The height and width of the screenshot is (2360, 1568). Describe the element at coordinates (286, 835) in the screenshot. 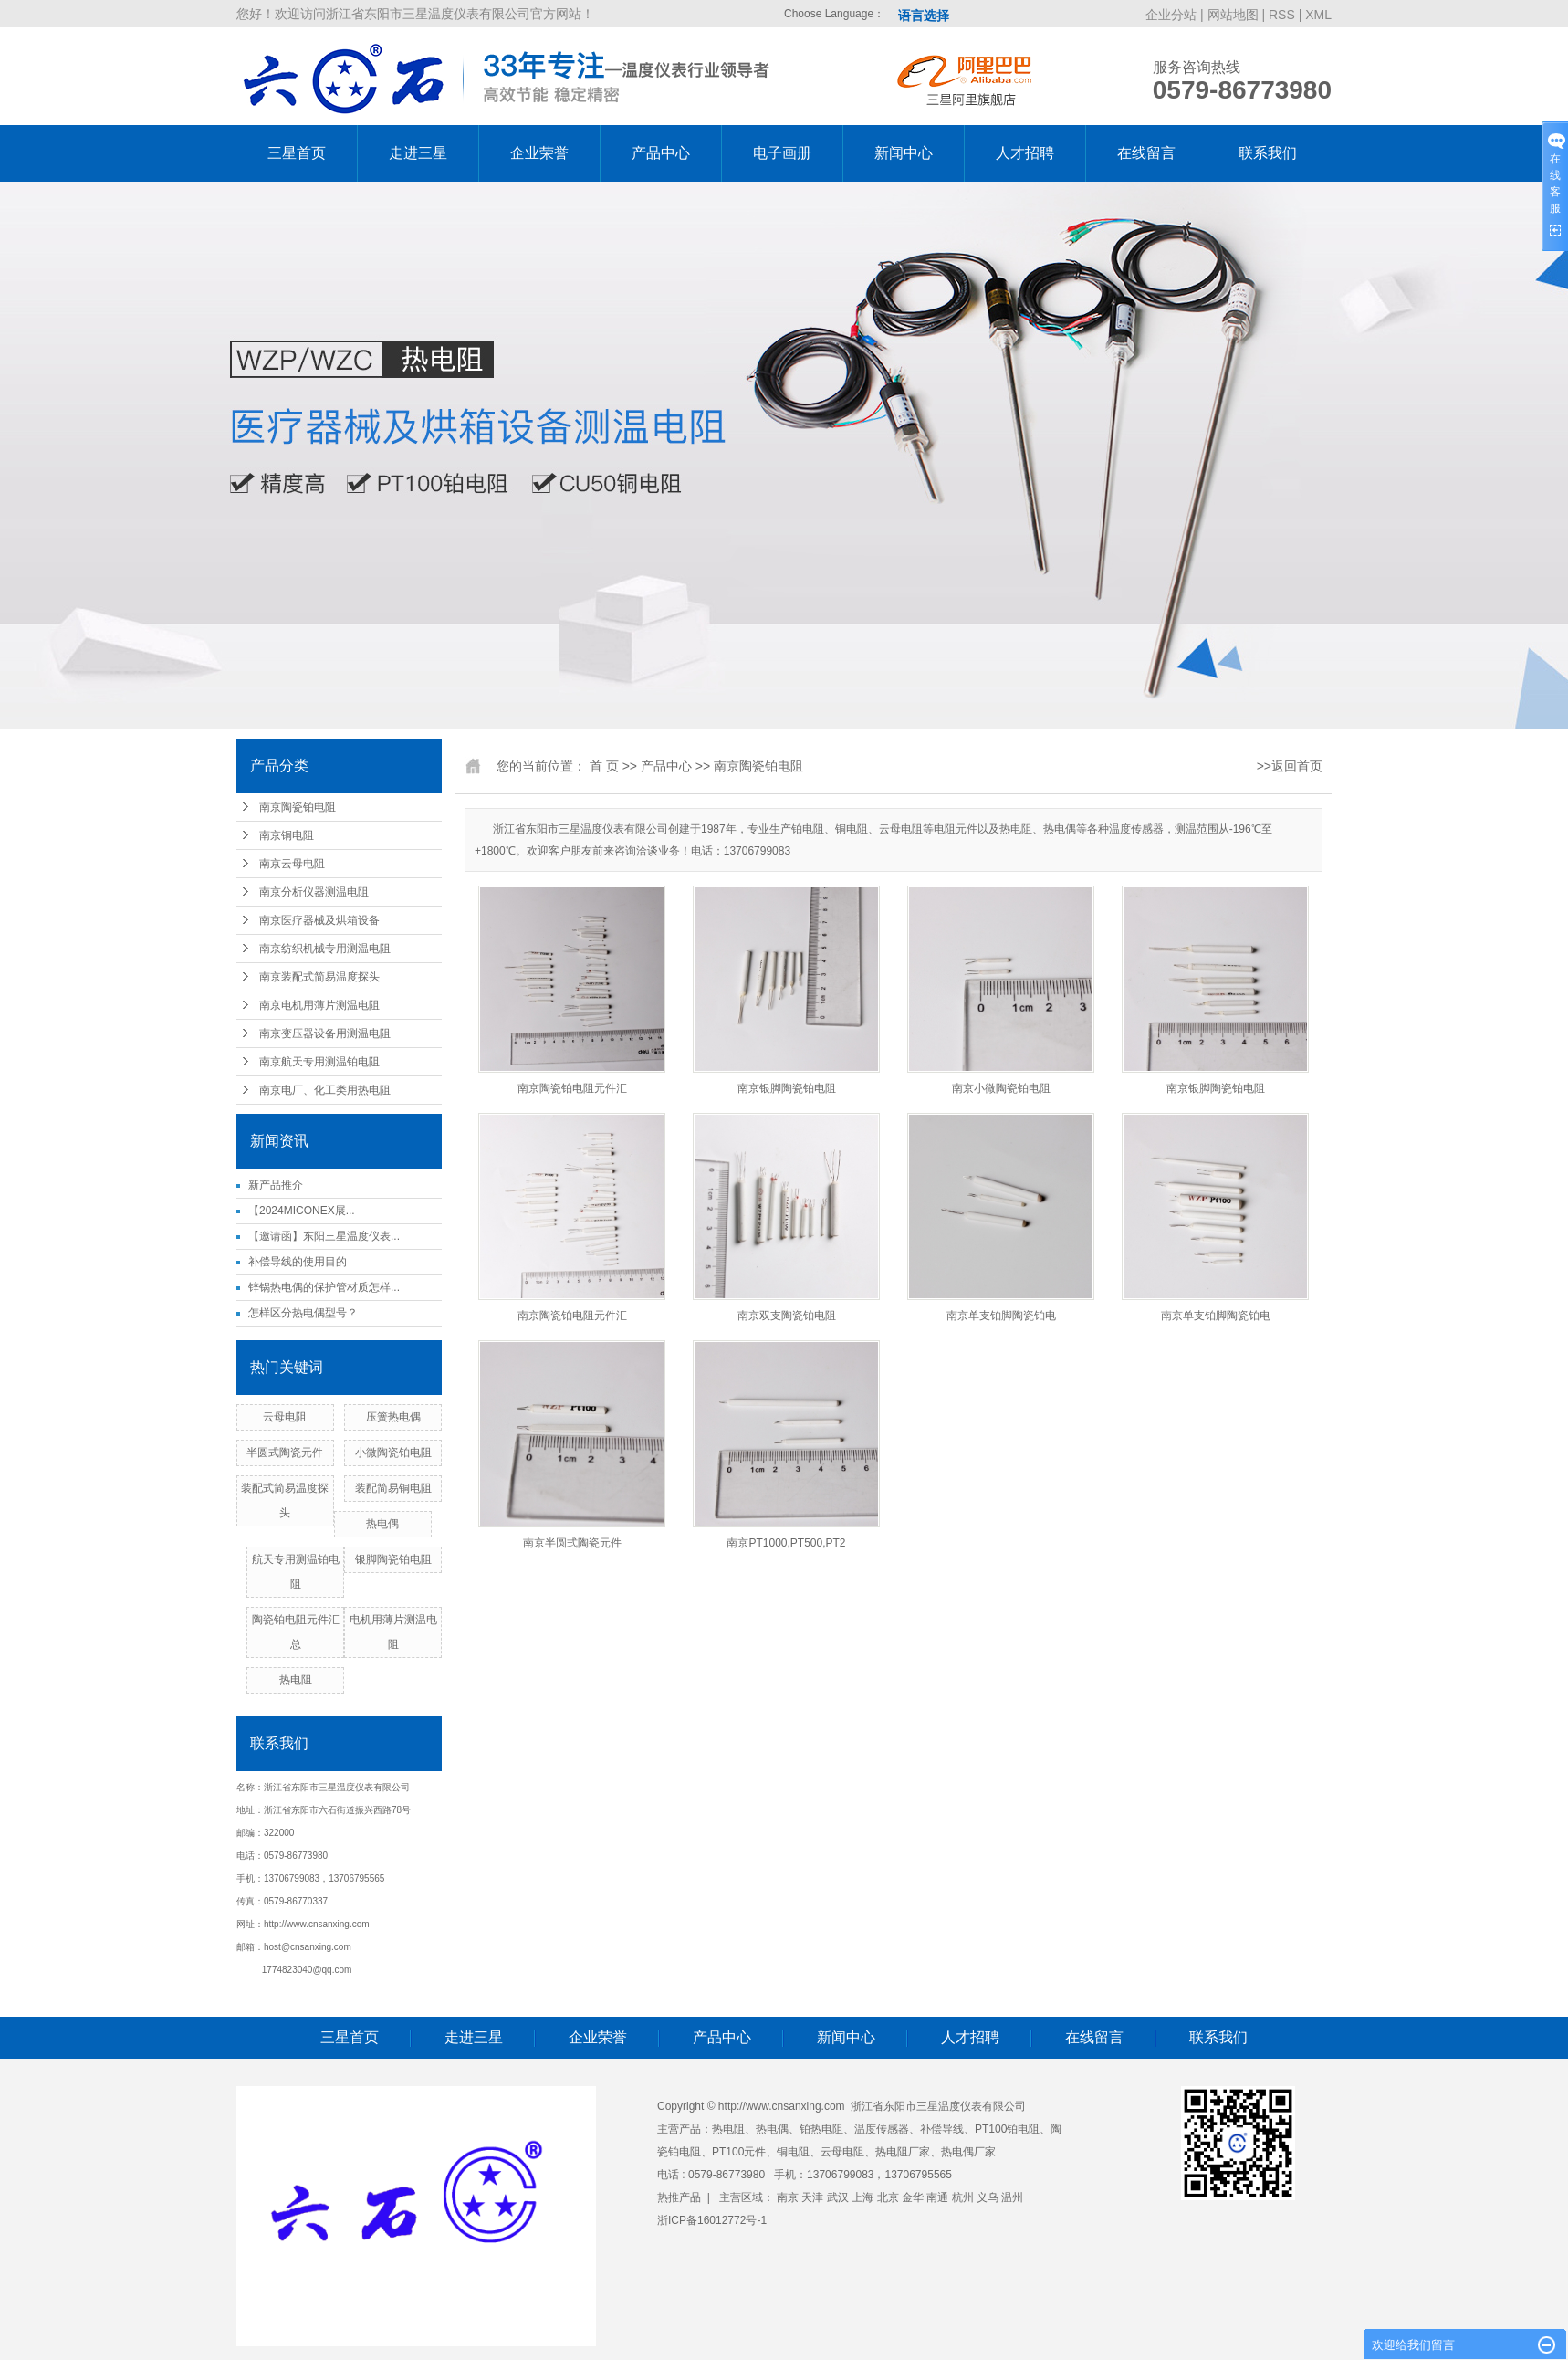

I see `南京铜电阻` at that location.